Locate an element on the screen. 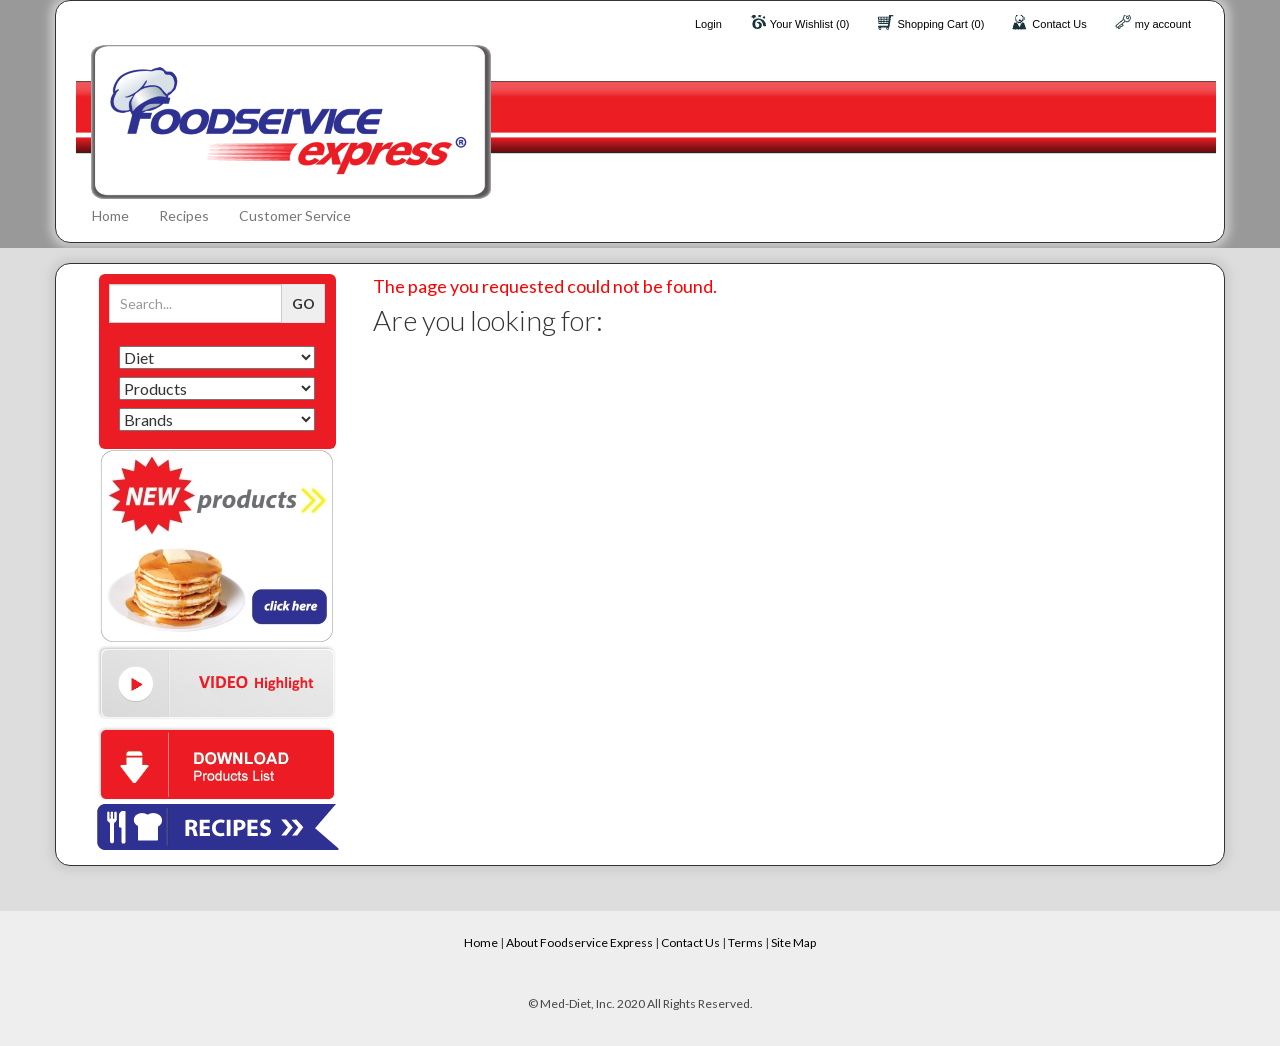 The width and height of the screenshot is (1280, 1046). Terms is located at coordinates (745, 942).